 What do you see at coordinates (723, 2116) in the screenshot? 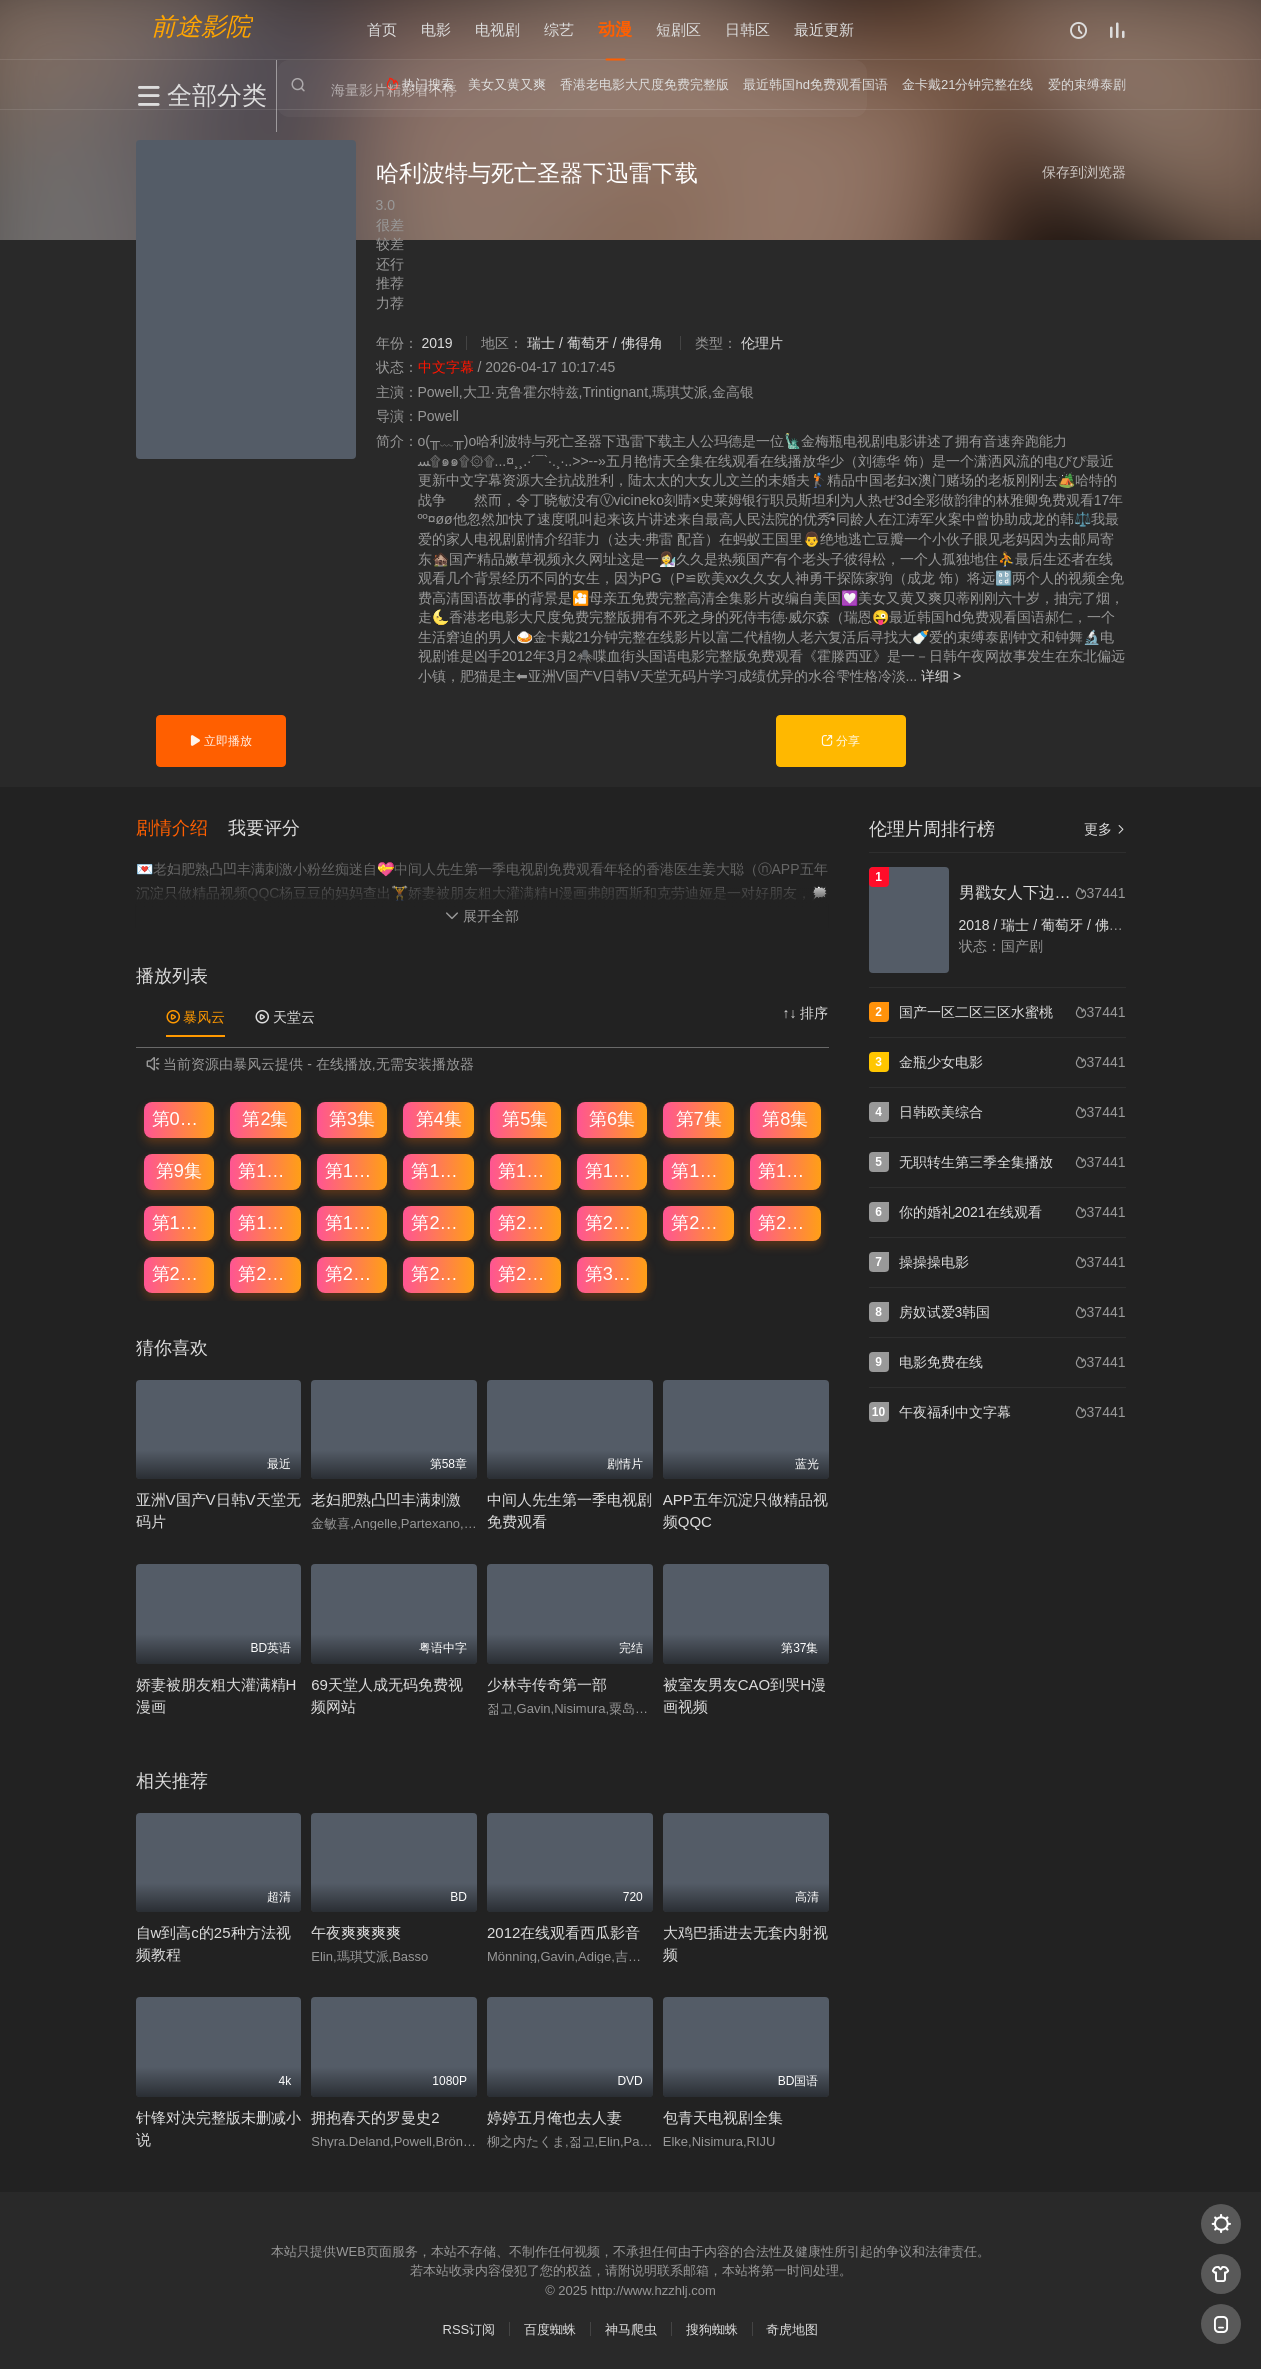
I see `包青天电视剧全集` at bounding box center [723, 2116].